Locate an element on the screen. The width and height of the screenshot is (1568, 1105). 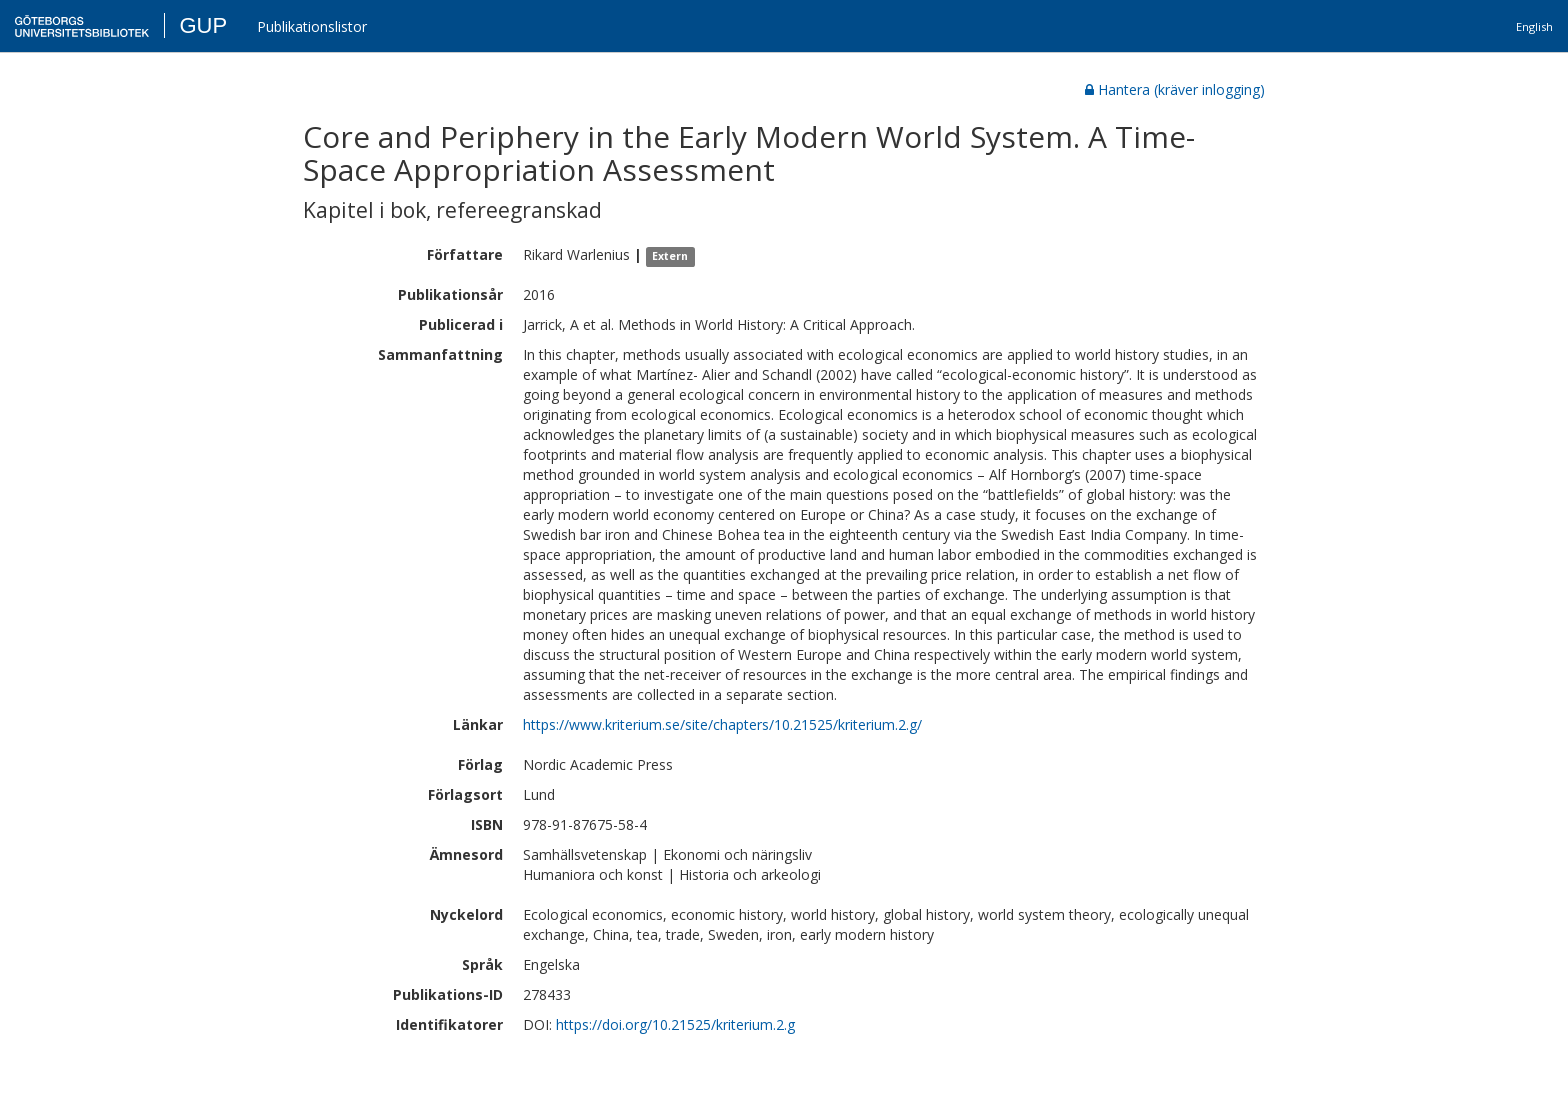
https://doi.org/10.21525/kriterium.2.g is located at coordinates (675, 1024).